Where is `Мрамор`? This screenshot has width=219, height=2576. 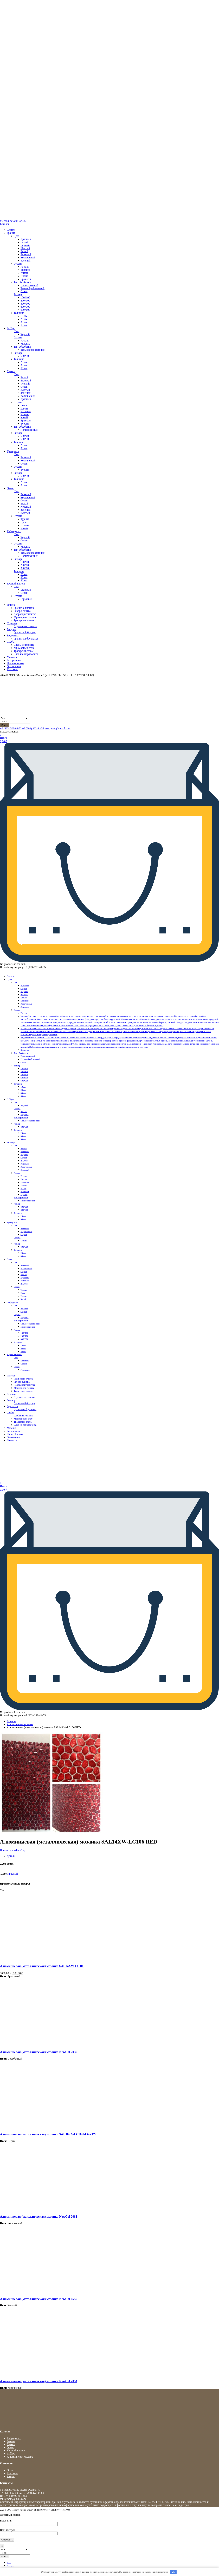
Мрамор is located at coordinates (11, 371).